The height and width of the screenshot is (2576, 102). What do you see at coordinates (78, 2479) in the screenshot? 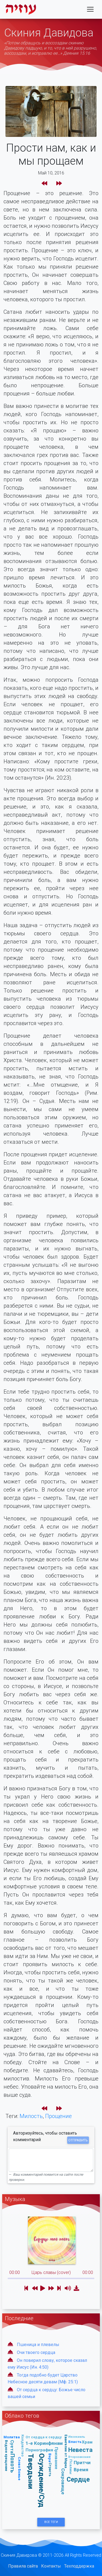
I see `Сердце` at bounding box center [78, 2479].